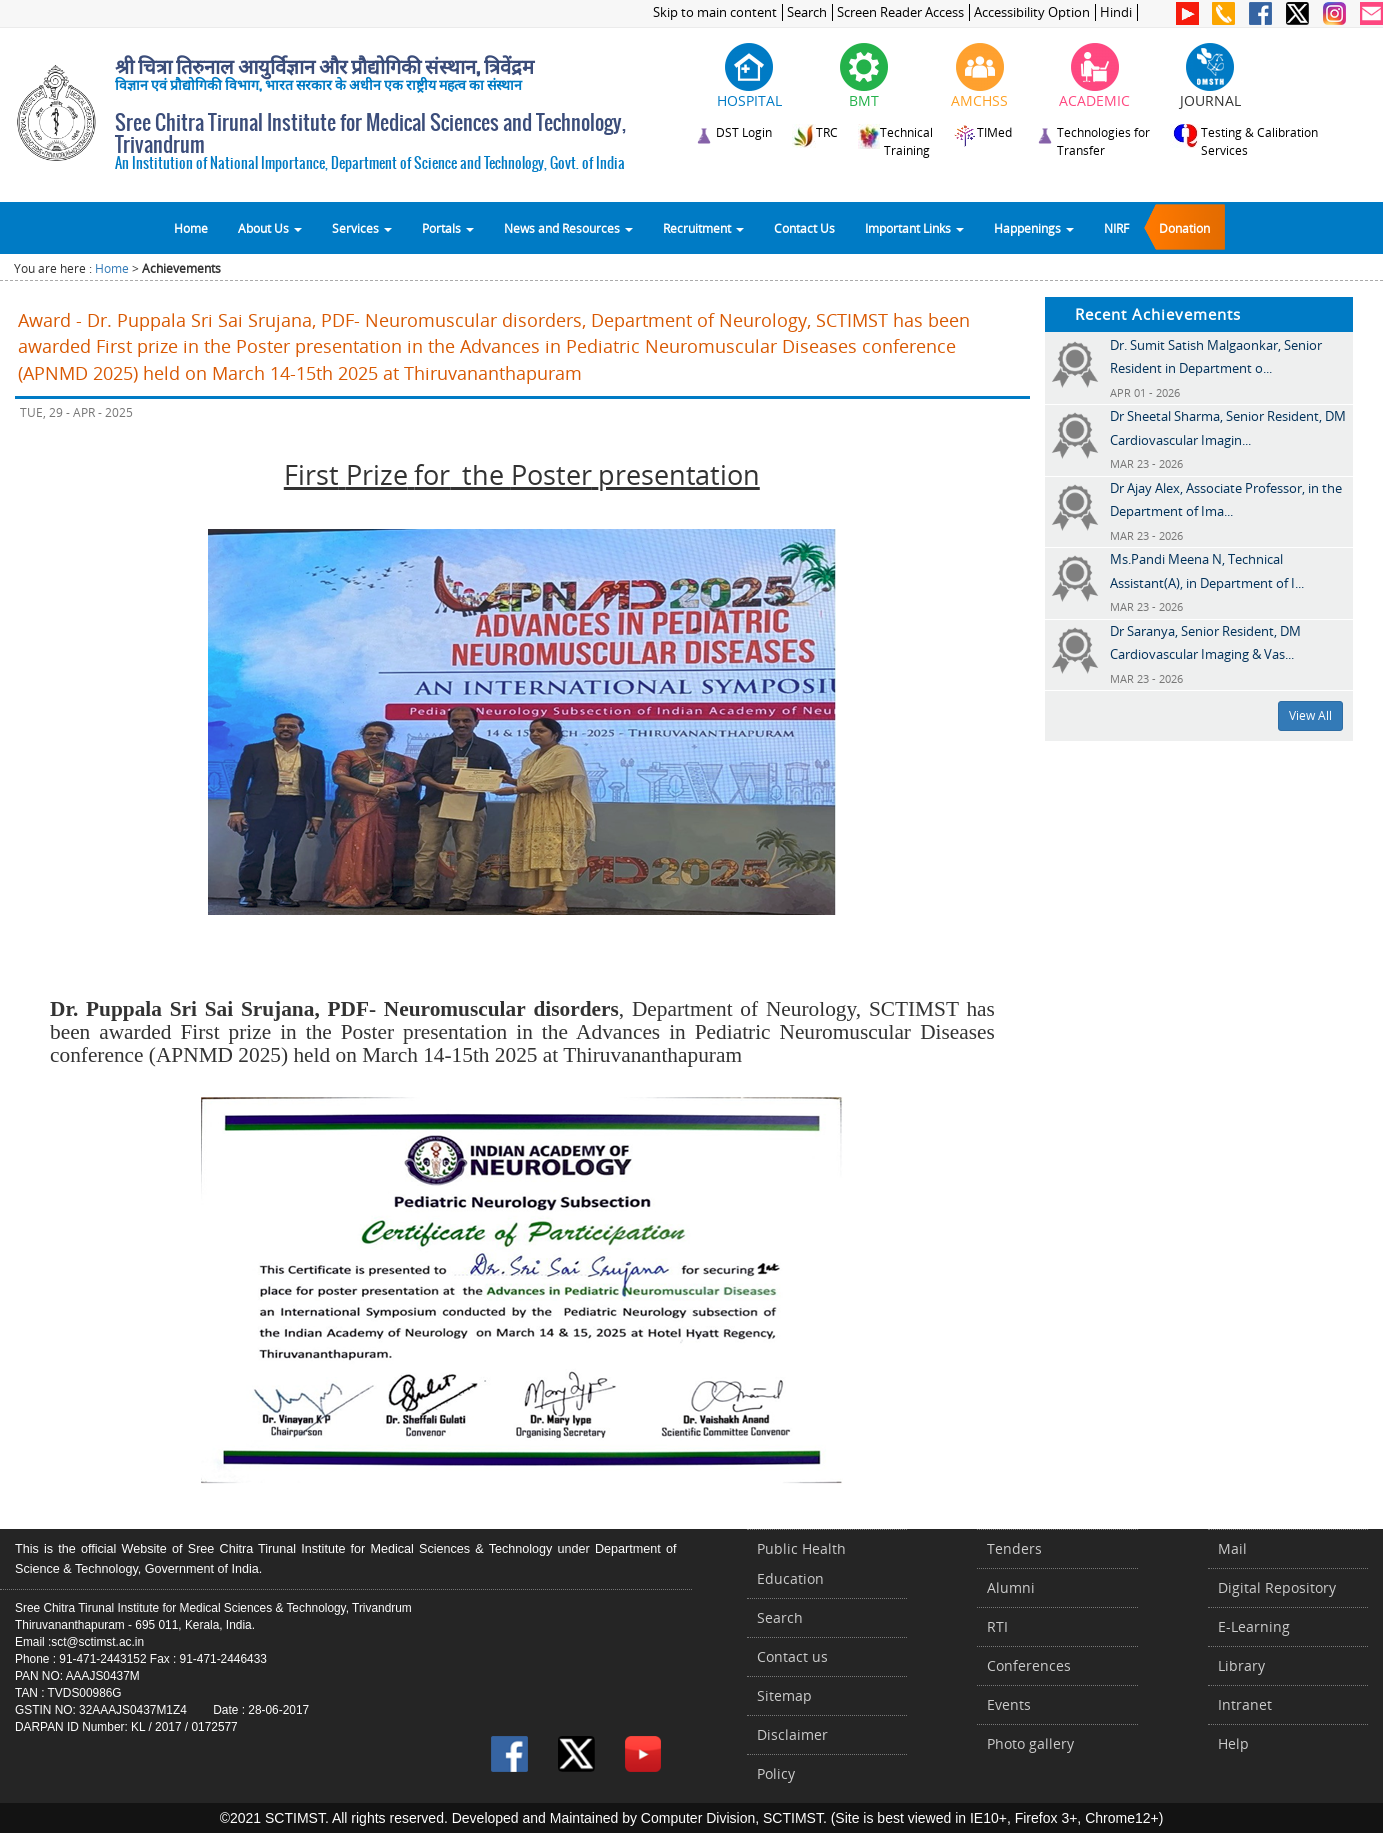  What do you see at coordinates (1233, 1743) in the screenshot?
I see `Help` at bounding box center [1233, 1743].